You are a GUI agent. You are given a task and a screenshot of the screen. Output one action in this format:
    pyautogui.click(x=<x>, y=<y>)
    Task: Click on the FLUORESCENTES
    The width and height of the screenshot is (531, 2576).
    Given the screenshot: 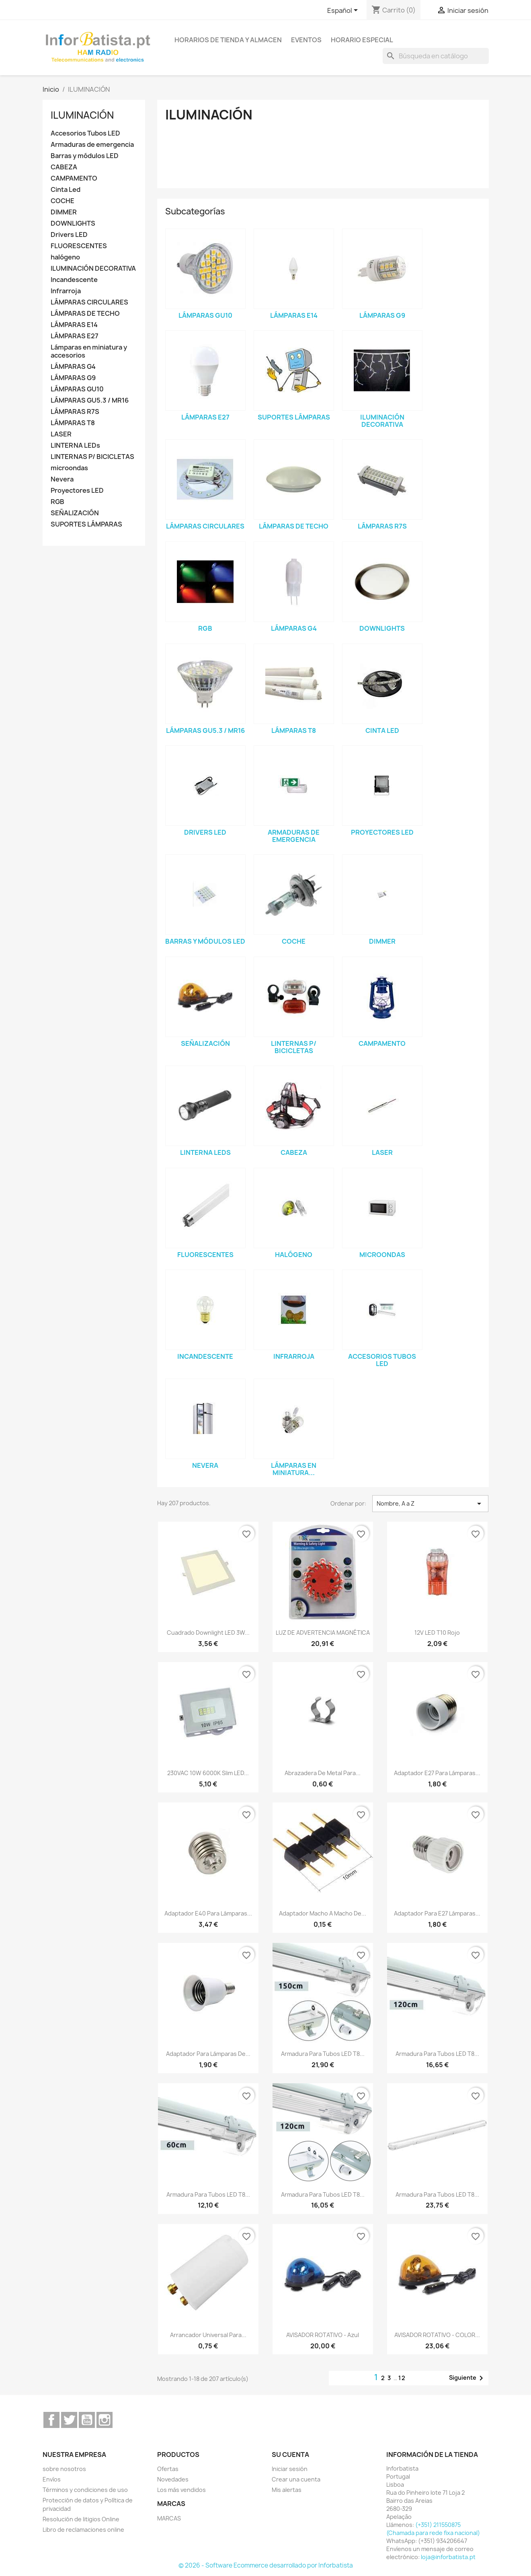 What is the action you would take?
    pyautogui.click(x=79, y=246)
    